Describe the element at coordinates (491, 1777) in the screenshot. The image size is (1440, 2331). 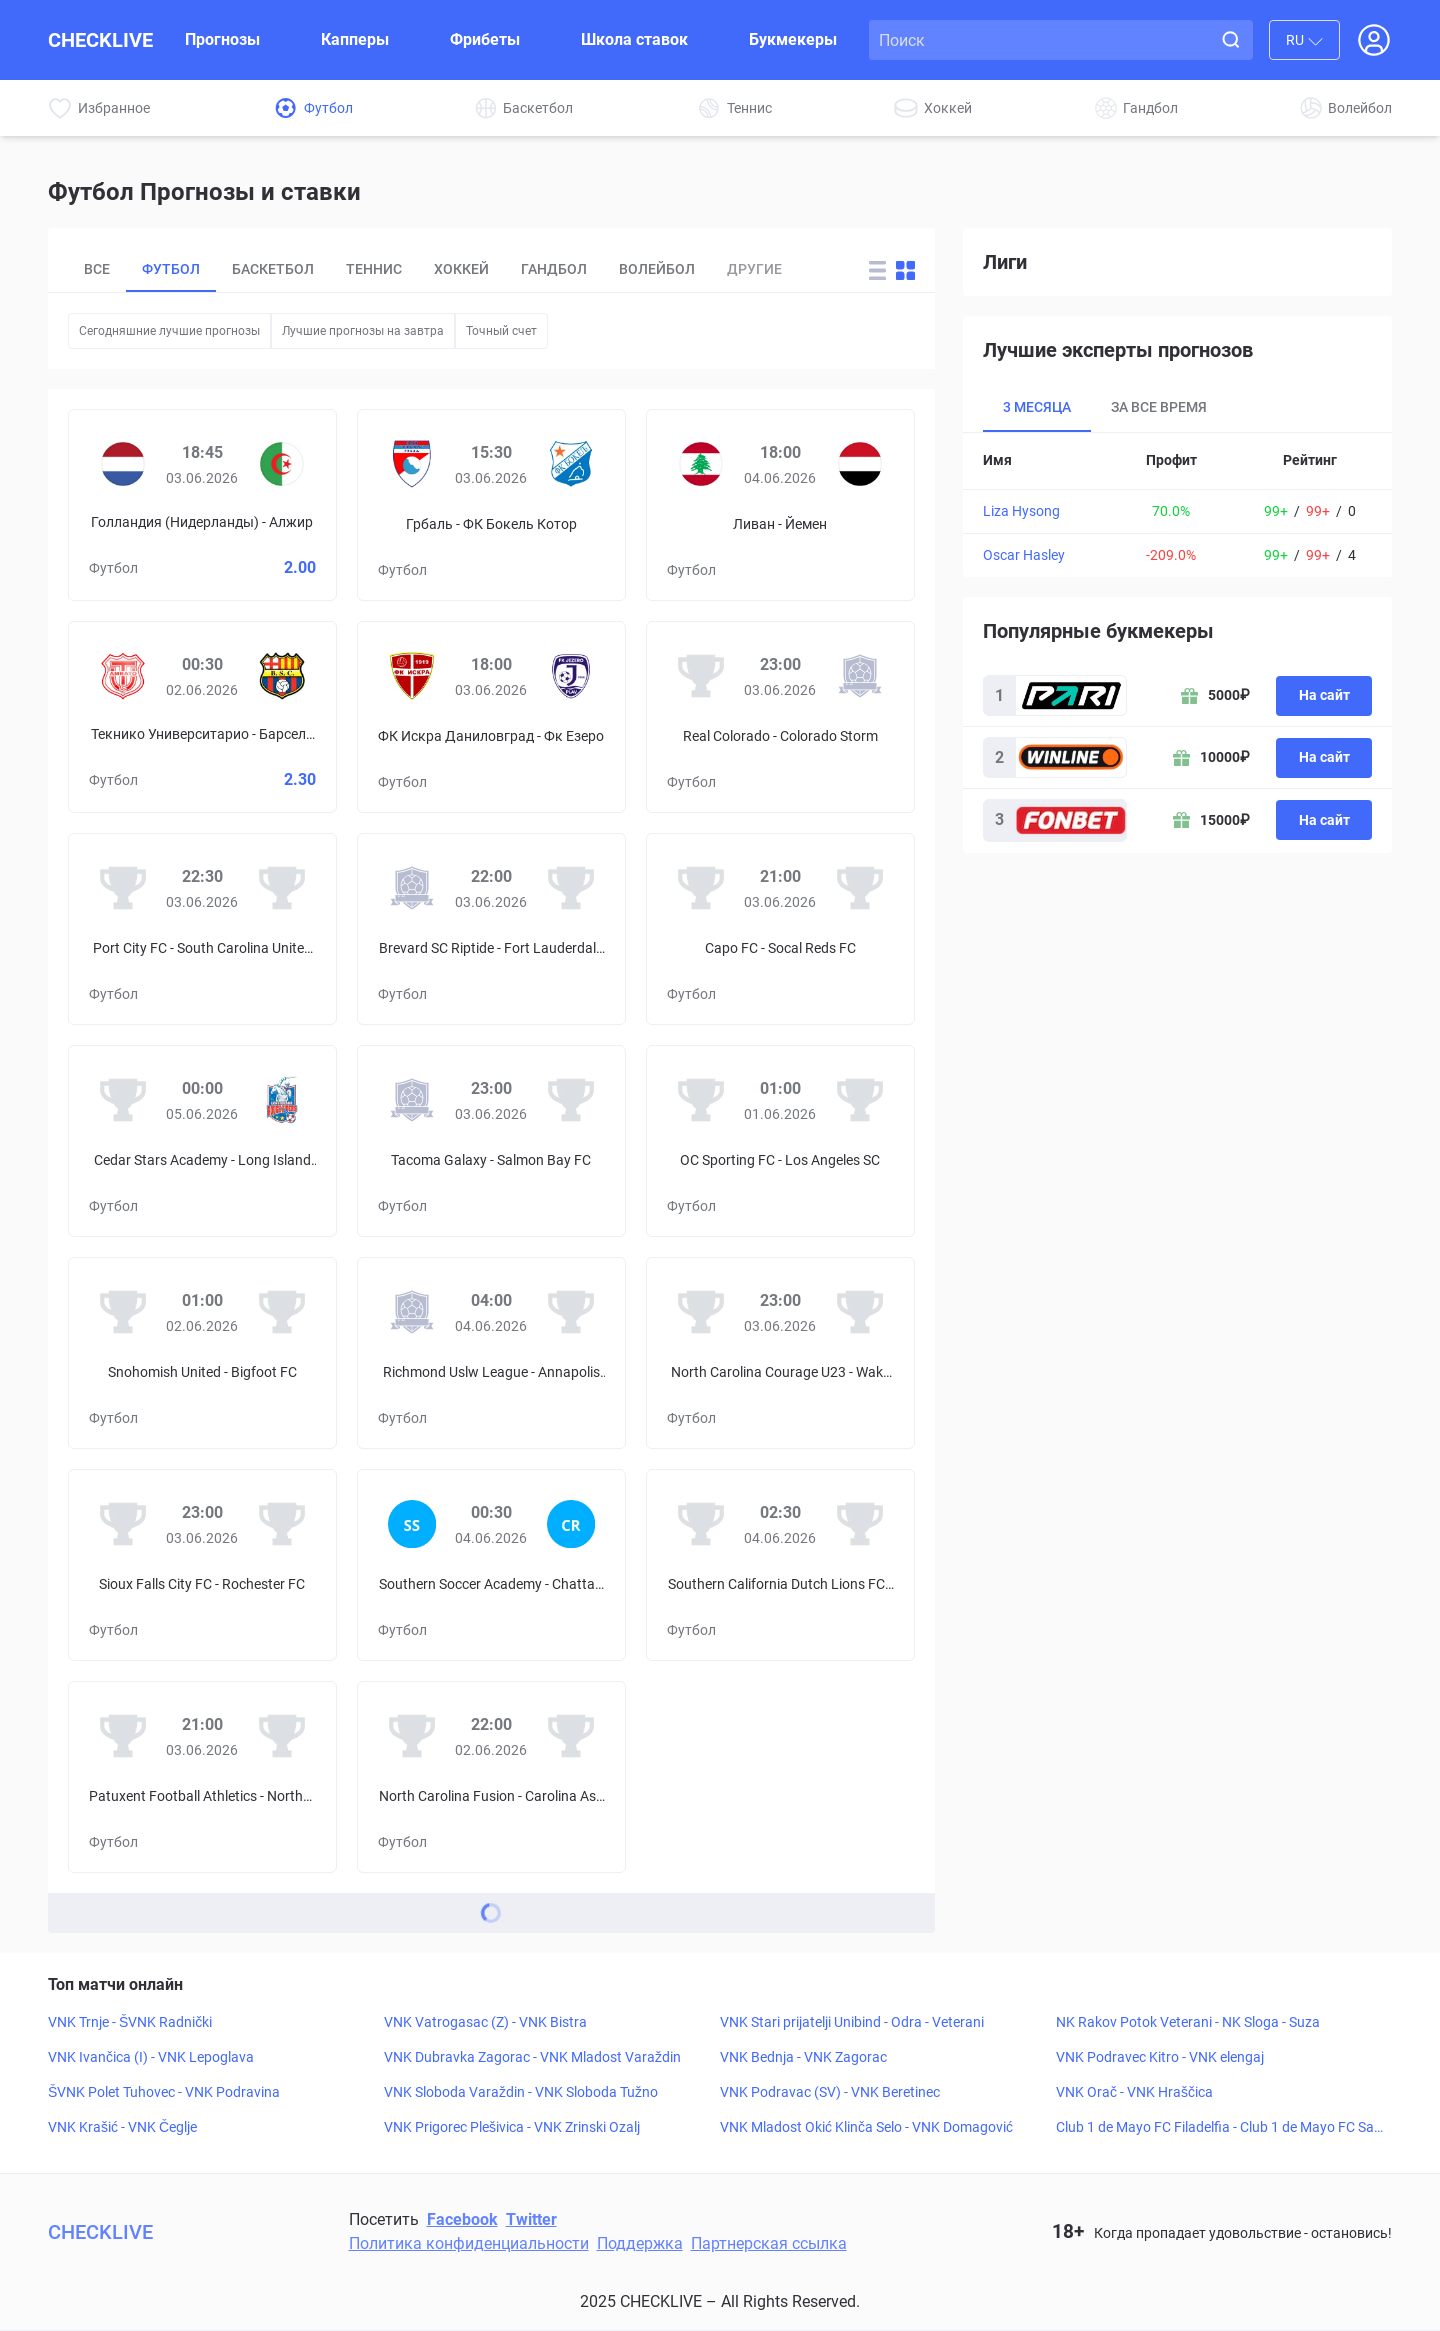
I see `[Prediciton for North Carolina Fusion – Carolina Ascent II]` at that location.